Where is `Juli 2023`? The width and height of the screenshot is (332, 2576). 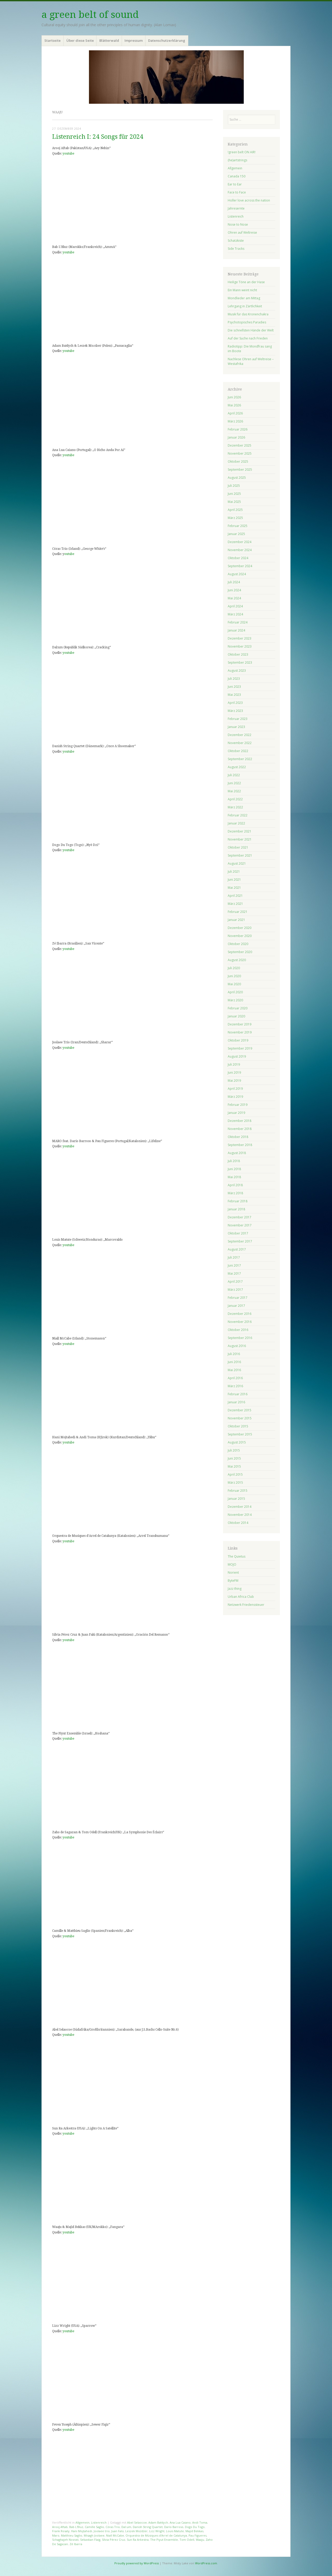 Juli 2023 is located at coordinates (234, 678).